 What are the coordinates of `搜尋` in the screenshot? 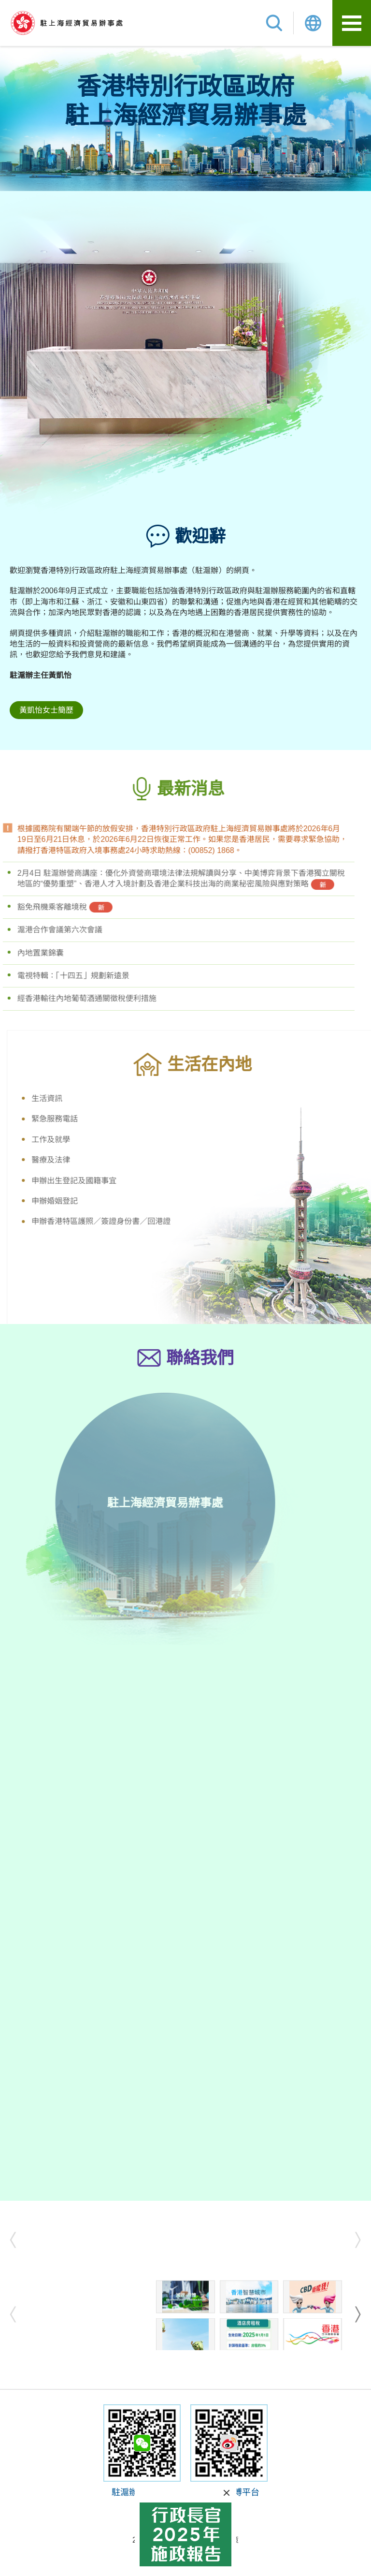 It's located at (274, 23).